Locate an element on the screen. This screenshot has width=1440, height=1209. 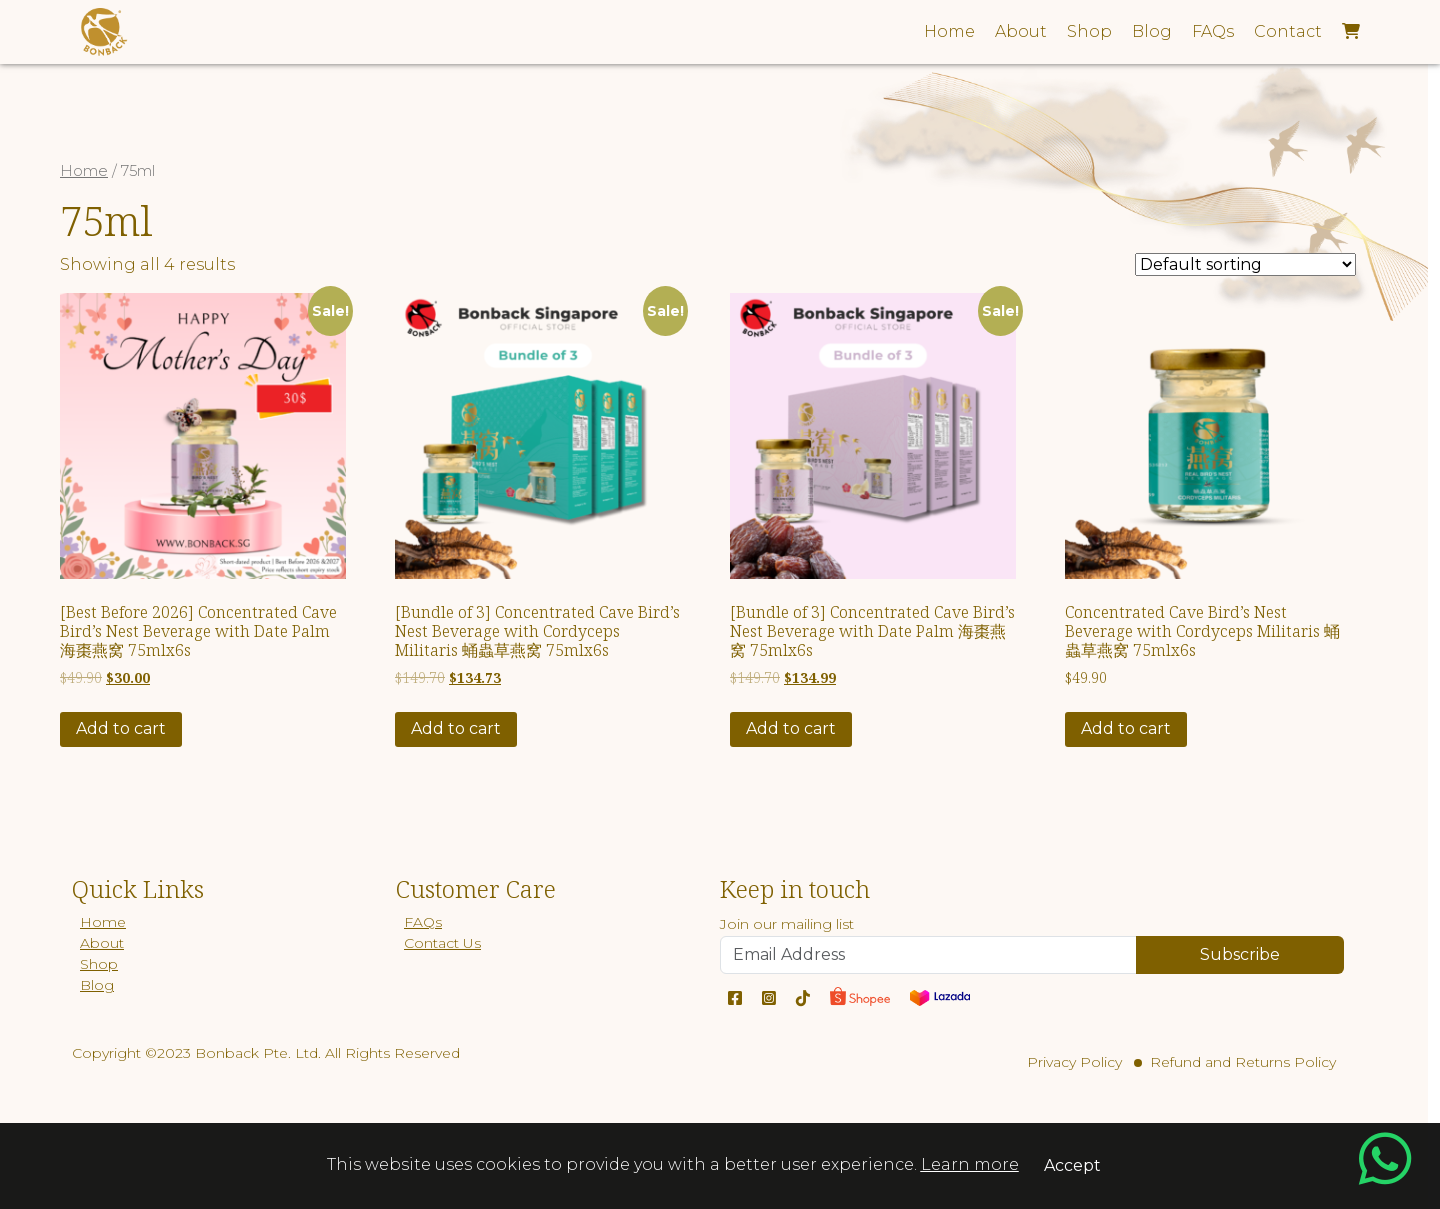
Home is located at coordinates (84, 171).